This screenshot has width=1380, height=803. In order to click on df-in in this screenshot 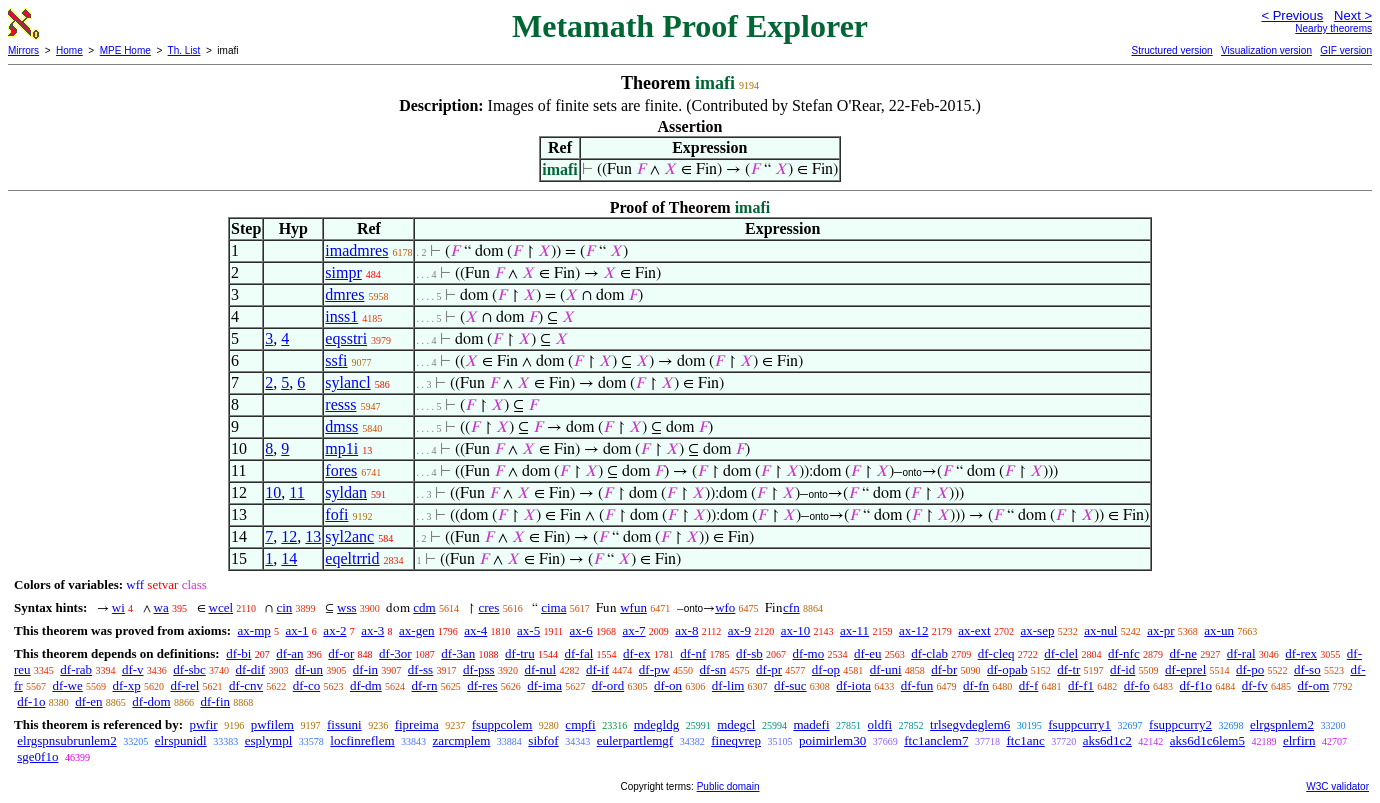, I will do `click(365, 669)`.